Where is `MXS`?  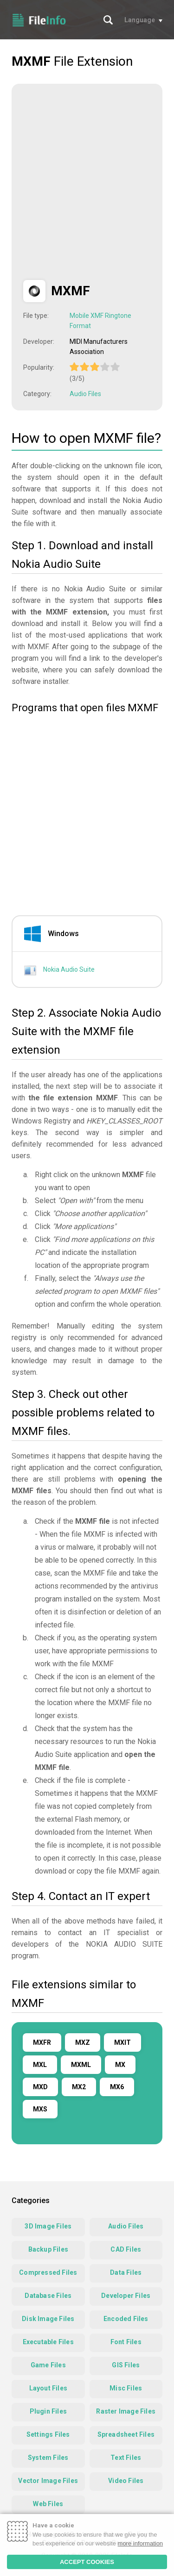
MXS is located at coordinates (40, 2109).